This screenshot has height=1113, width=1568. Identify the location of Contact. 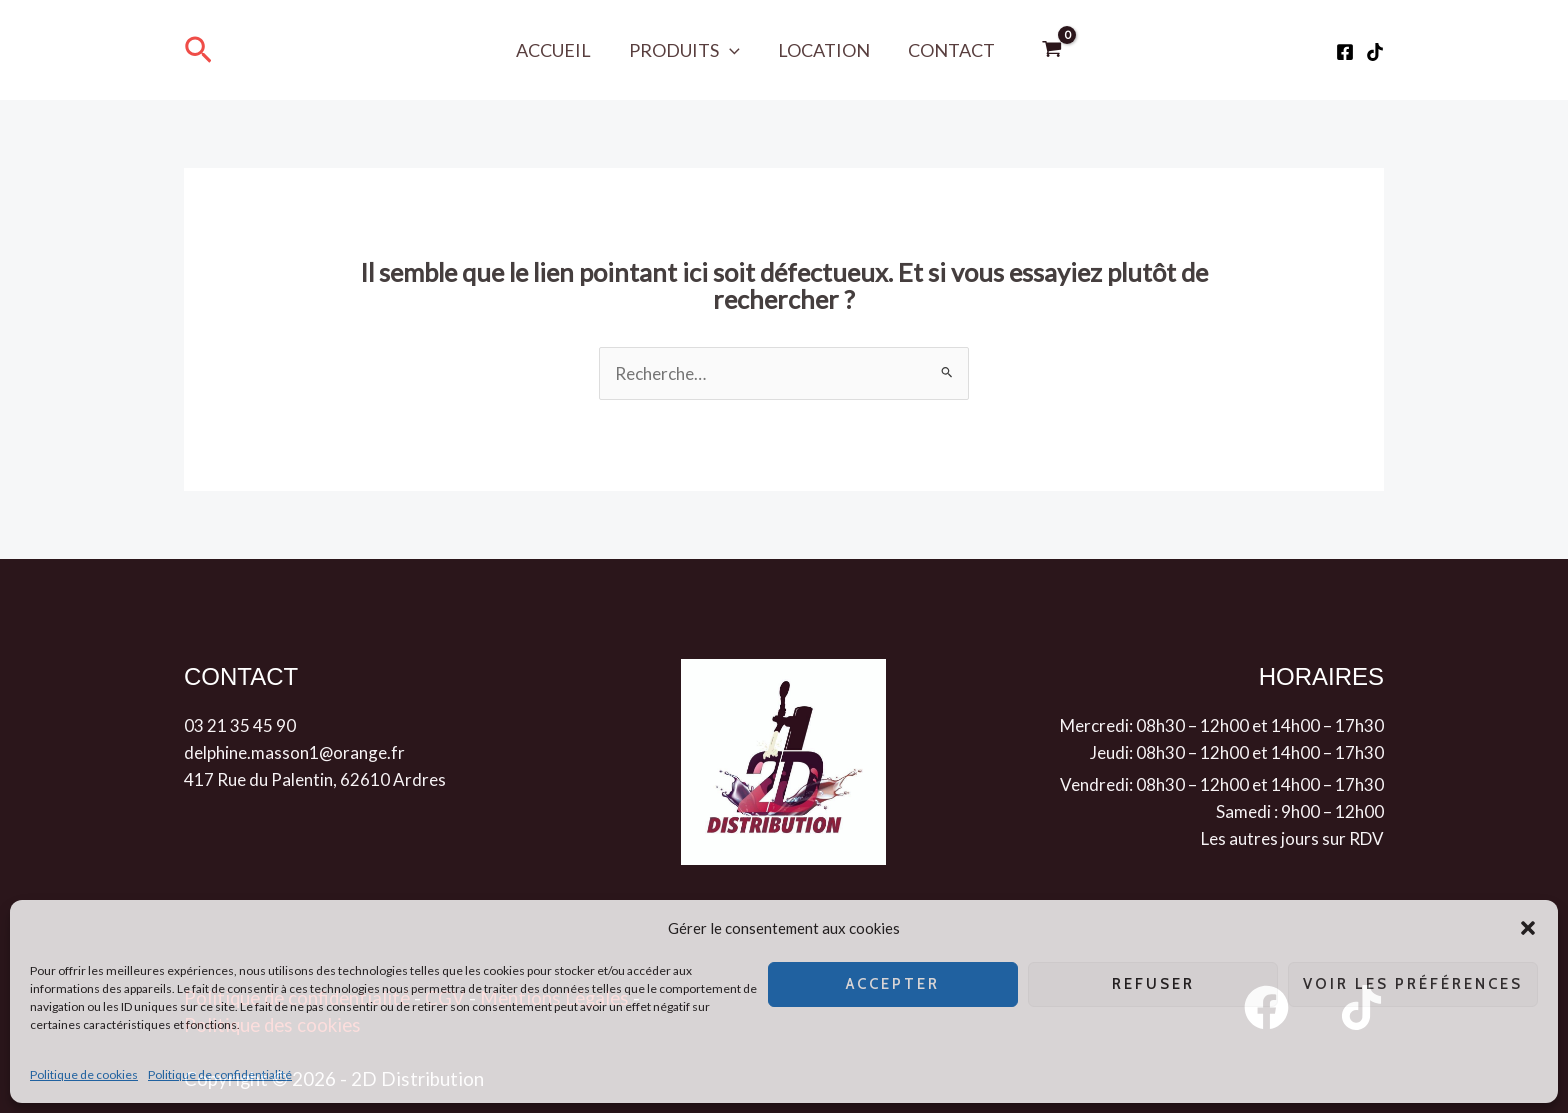
(948, 50).